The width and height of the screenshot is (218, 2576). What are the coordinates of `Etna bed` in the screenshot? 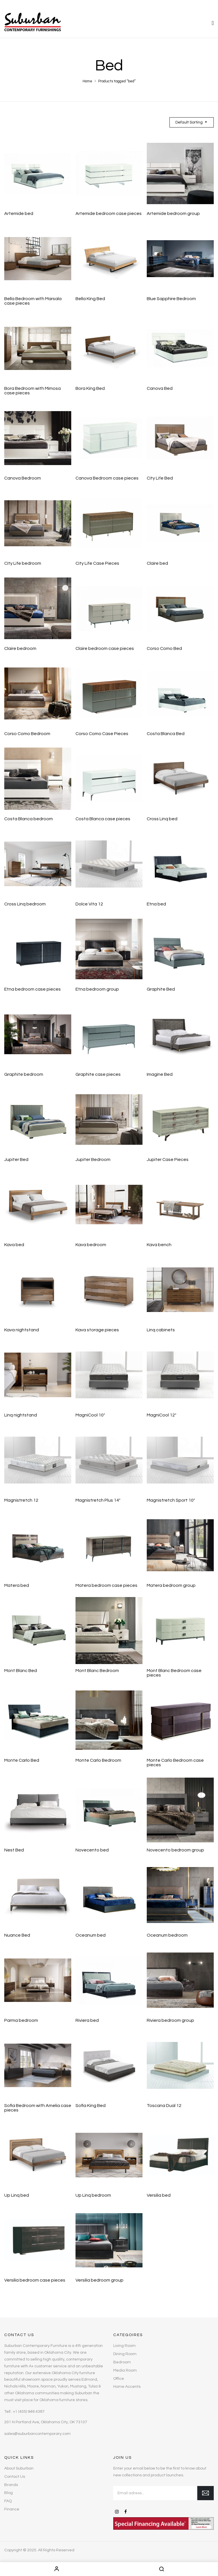 It's located at (156, 904).